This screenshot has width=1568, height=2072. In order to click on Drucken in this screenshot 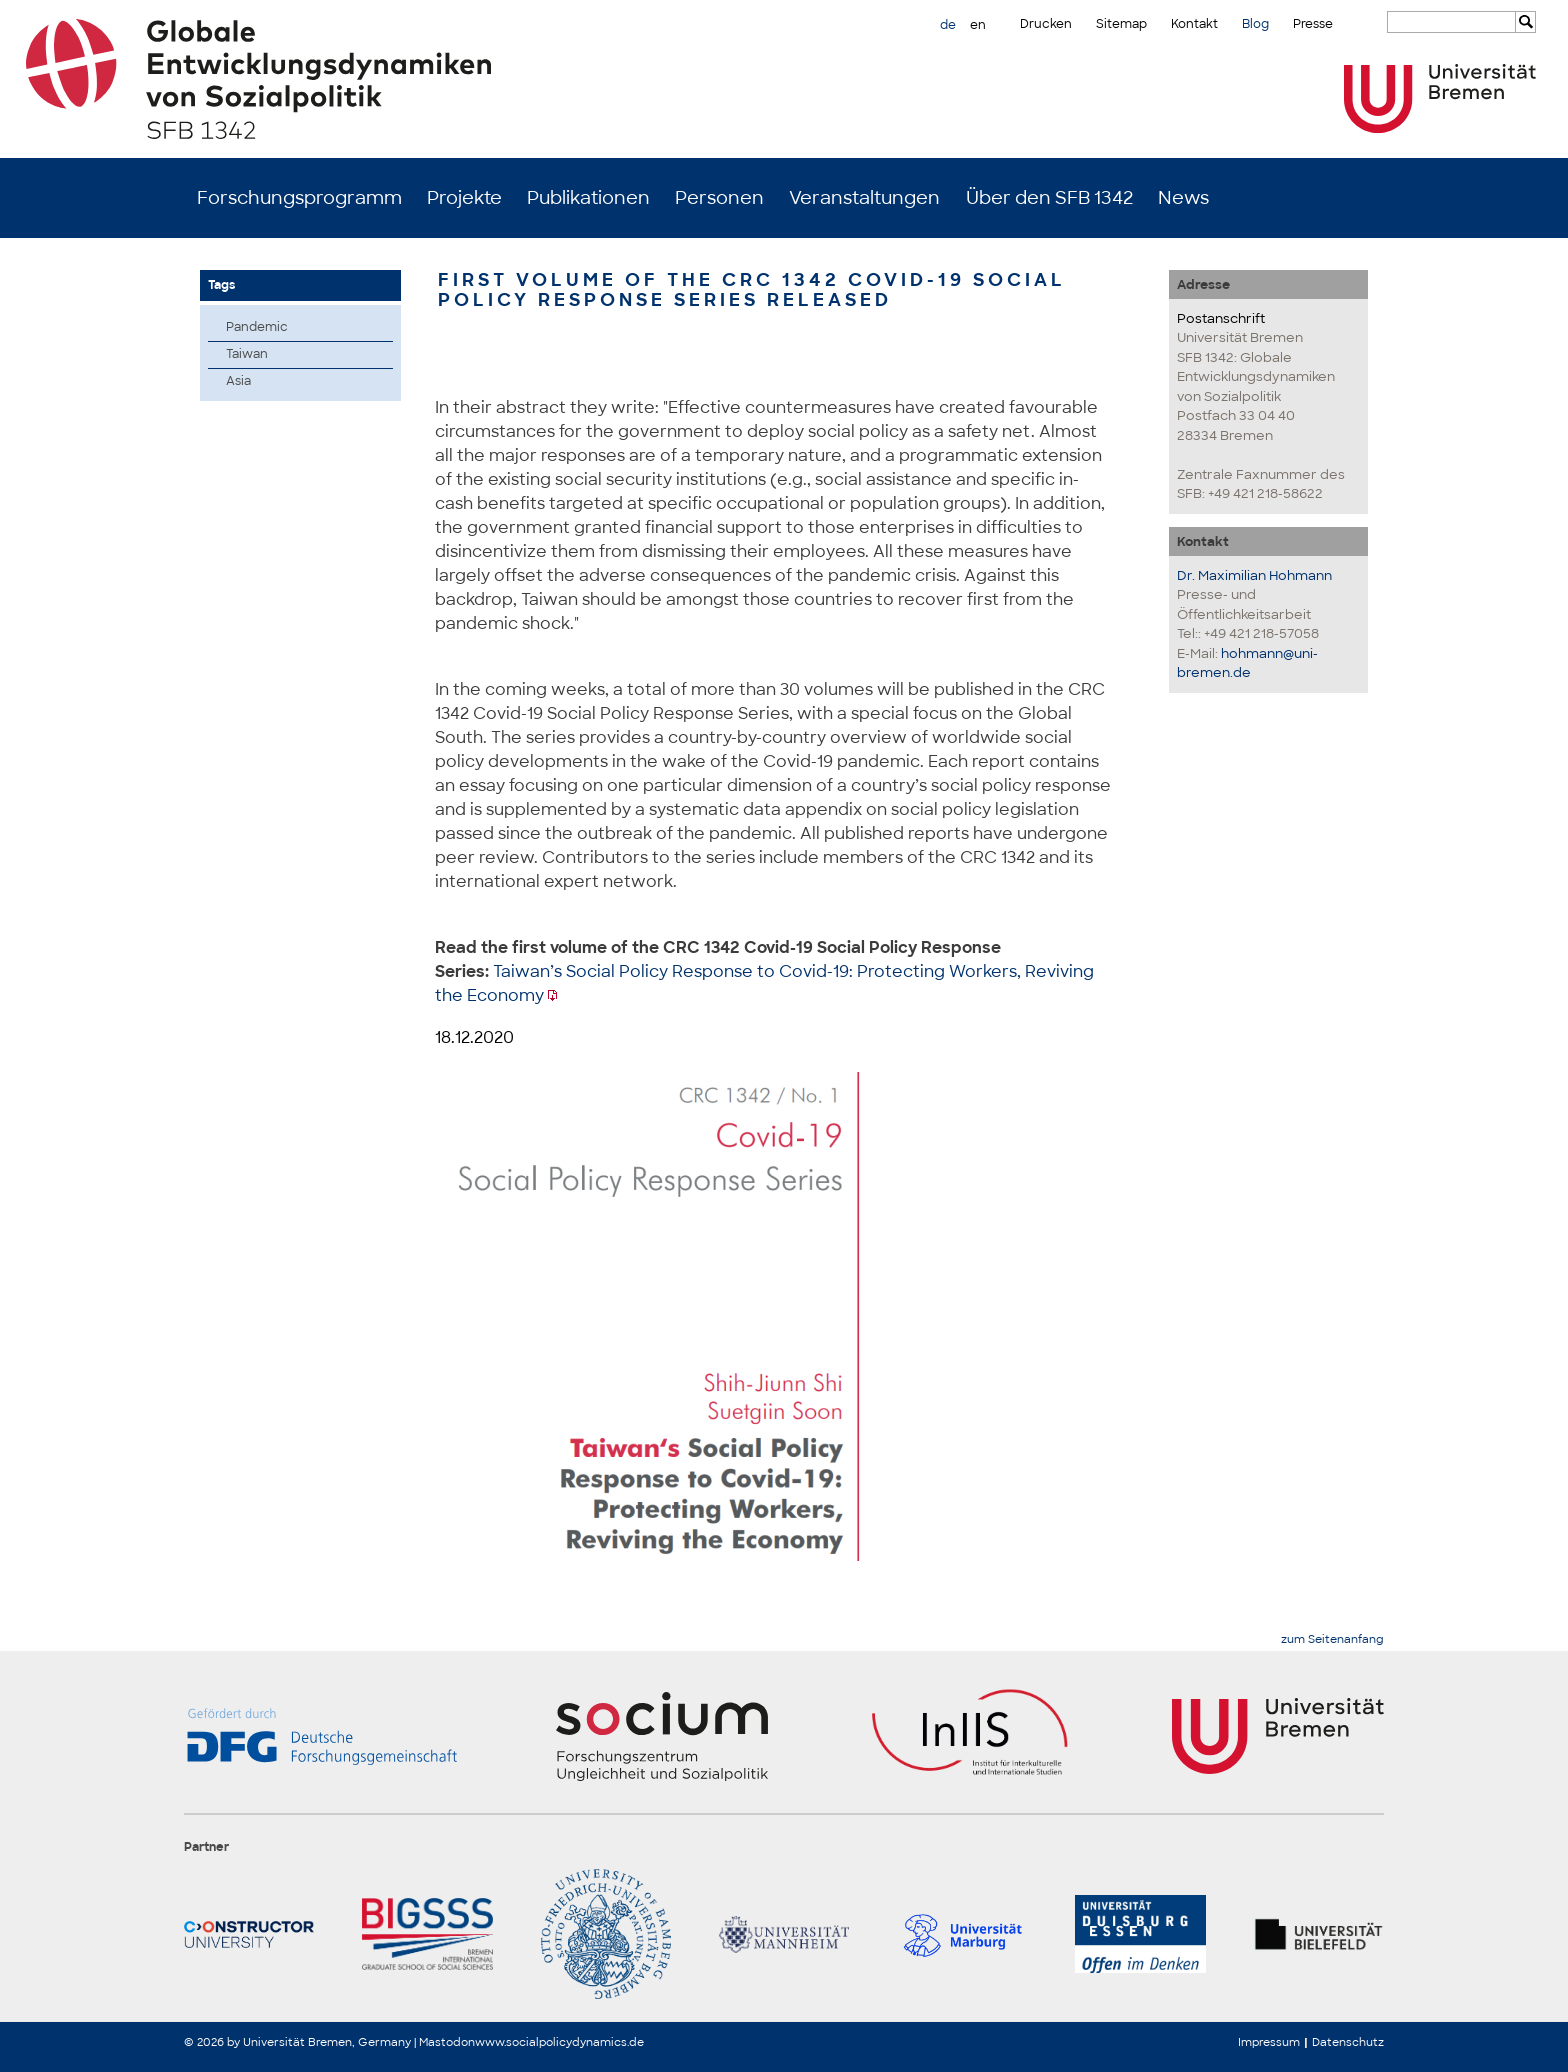, I will do `click(1046, 24)`.